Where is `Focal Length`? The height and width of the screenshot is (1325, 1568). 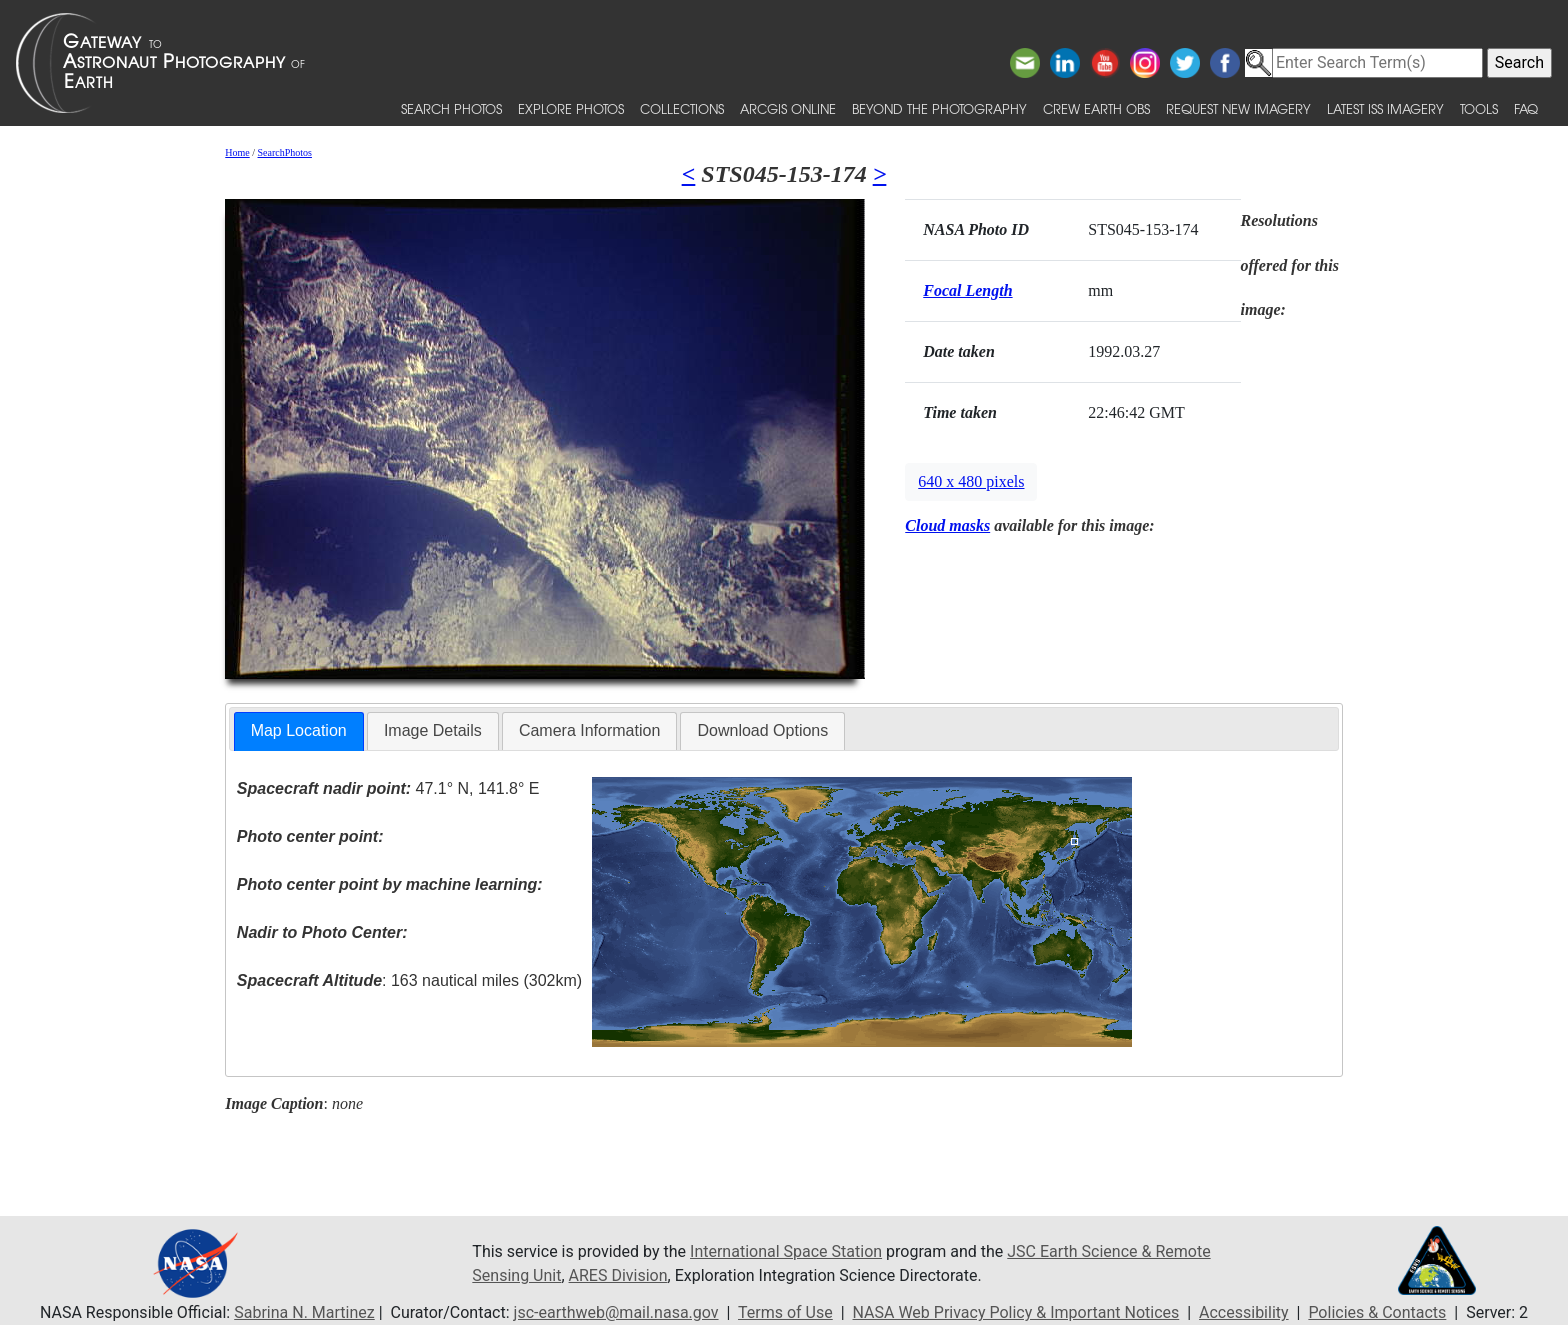 Focal Length is located at coordinates (967, 290).